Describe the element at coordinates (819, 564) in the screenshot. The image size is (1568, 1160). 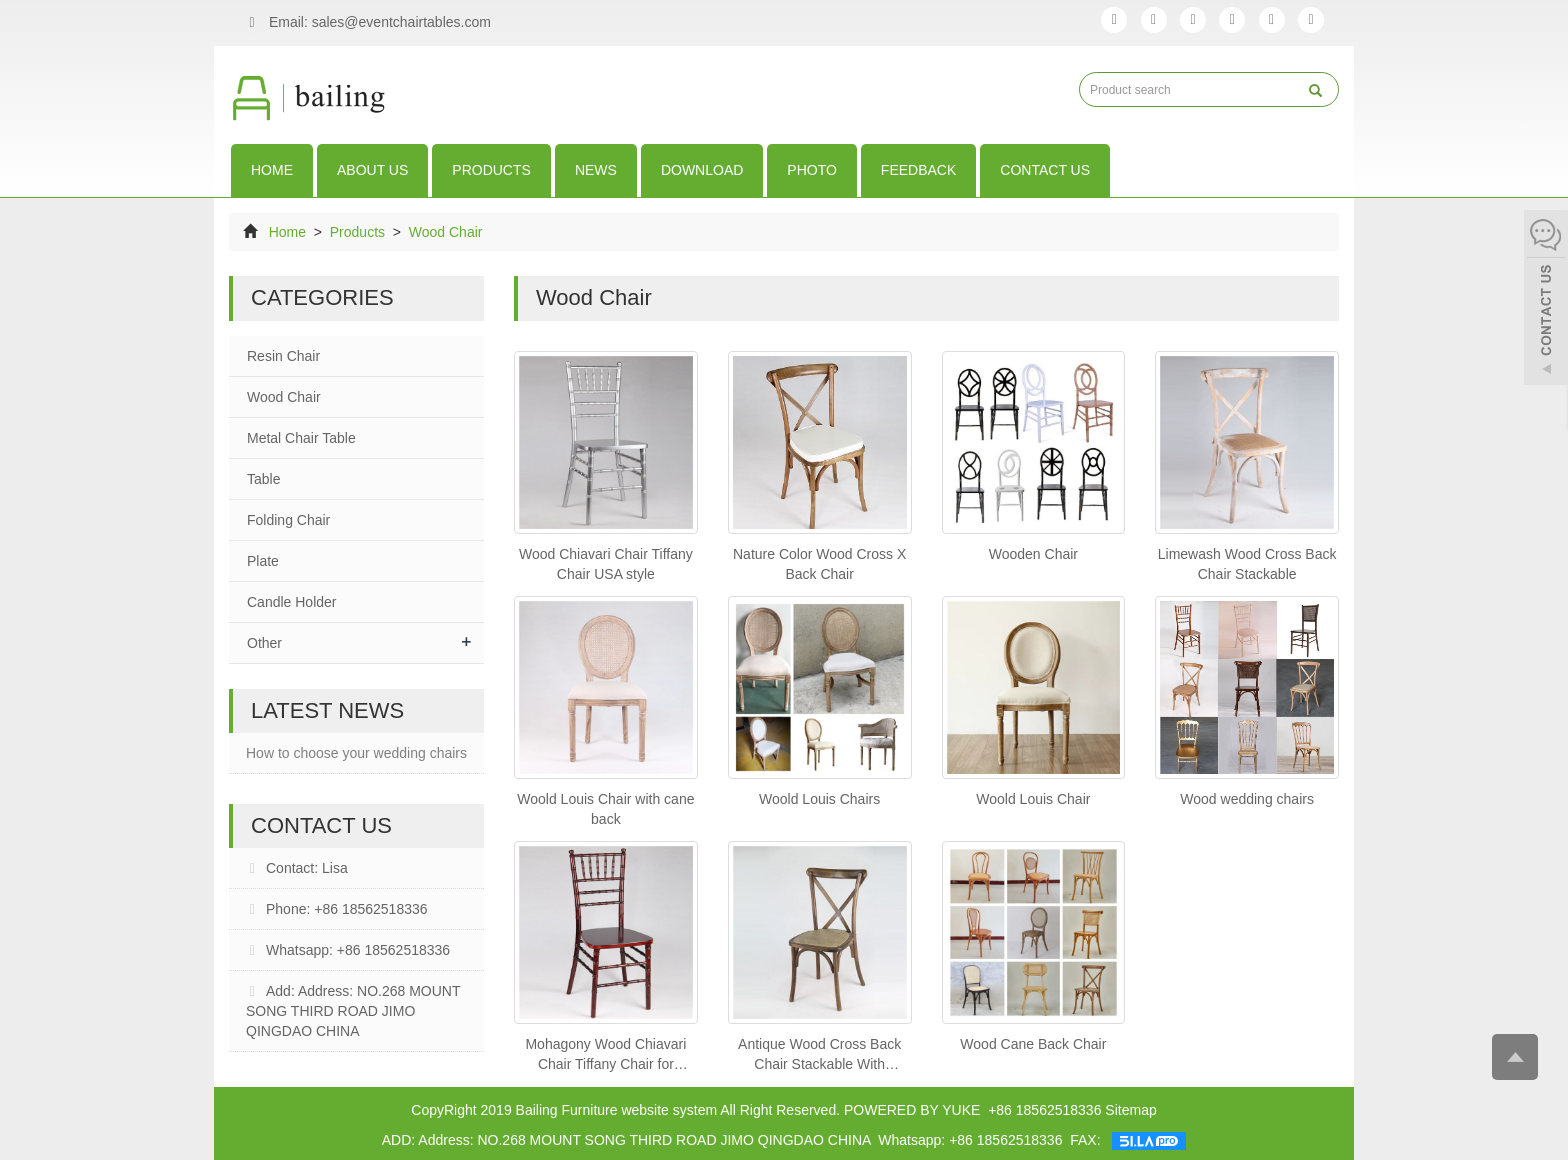
I see `Nature Color Wood Cross X Back Chair` at that location.